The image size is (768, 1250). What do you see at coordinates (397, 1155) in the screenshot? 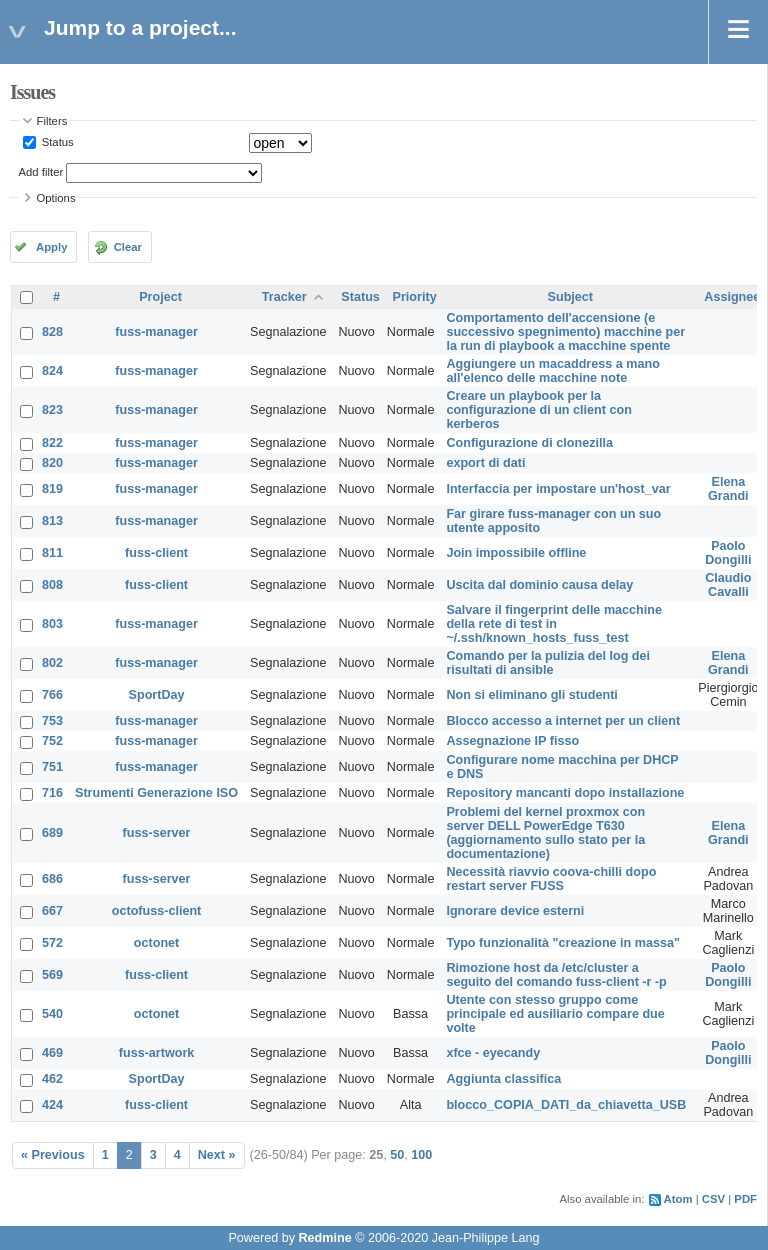
I see `50` at bounding box center [397, 1155].